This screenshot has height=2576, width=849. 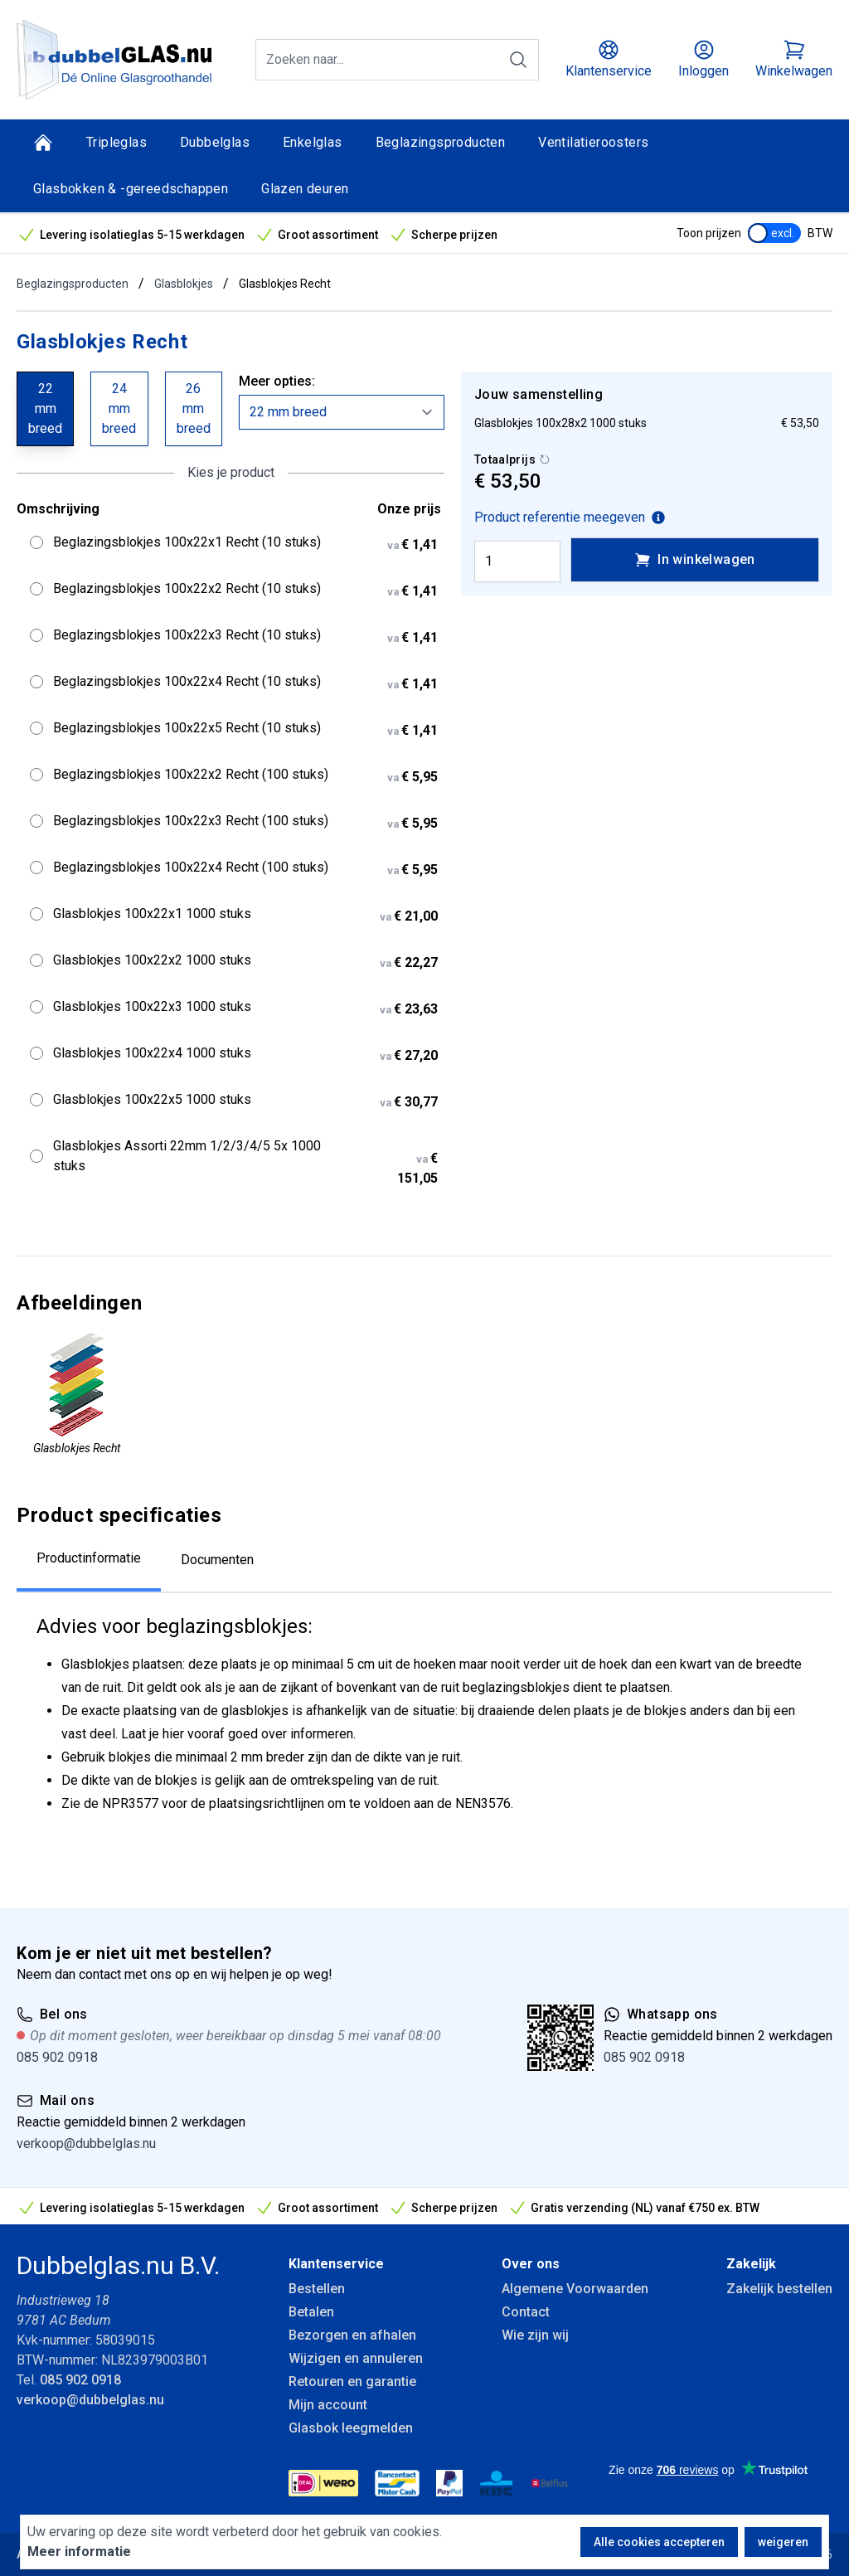 What do you see at coordinates (304, 189) in the screenshot?
I see `Glazen deuren` at bounding box center [304, 189].